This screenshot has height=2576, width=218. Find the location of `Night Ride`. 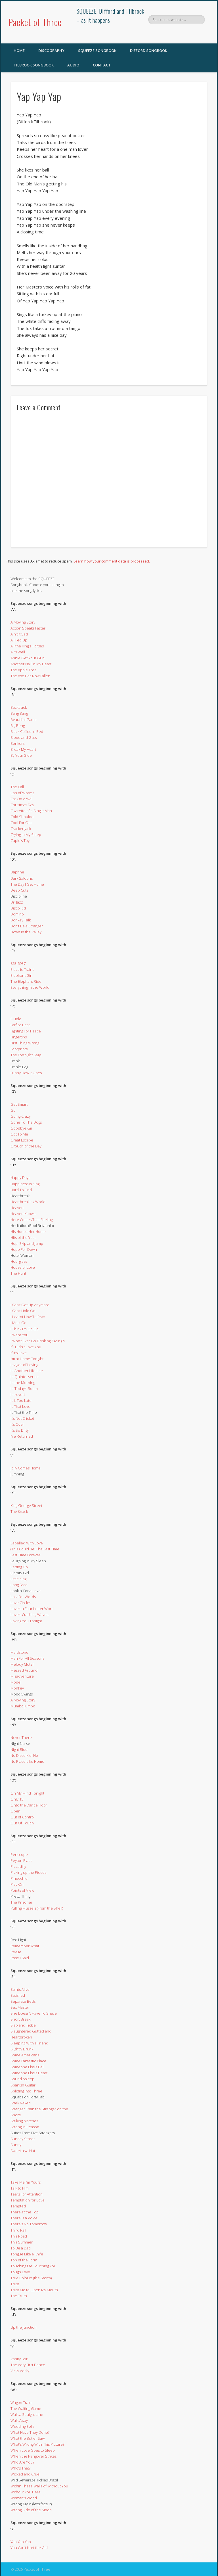

Night Ride is located at coordinates (19, 1749).